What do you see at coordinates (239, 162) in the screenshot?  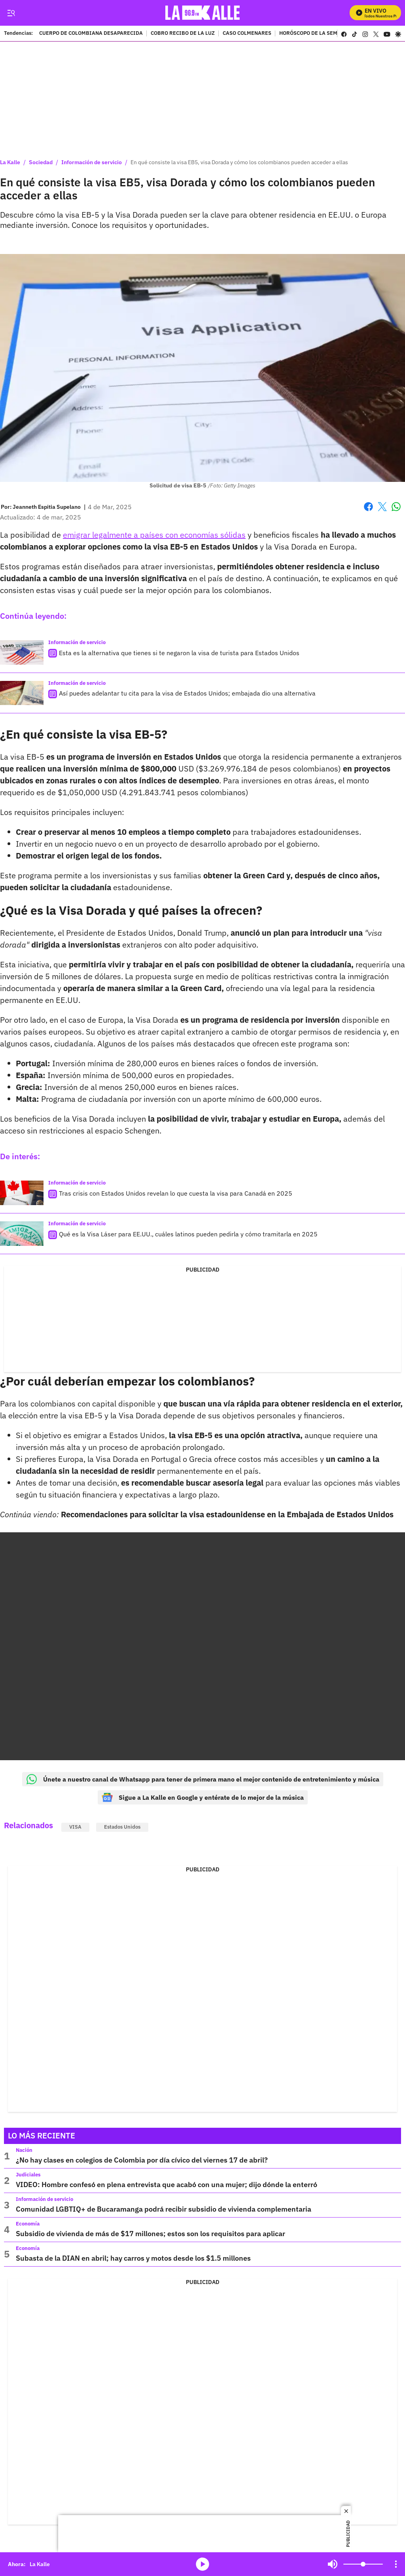 I see `En qué consiste la visa EB5, visa Dorada y cómo los colombianos pueden acceder a ellas` at bounding box center [239, 162].